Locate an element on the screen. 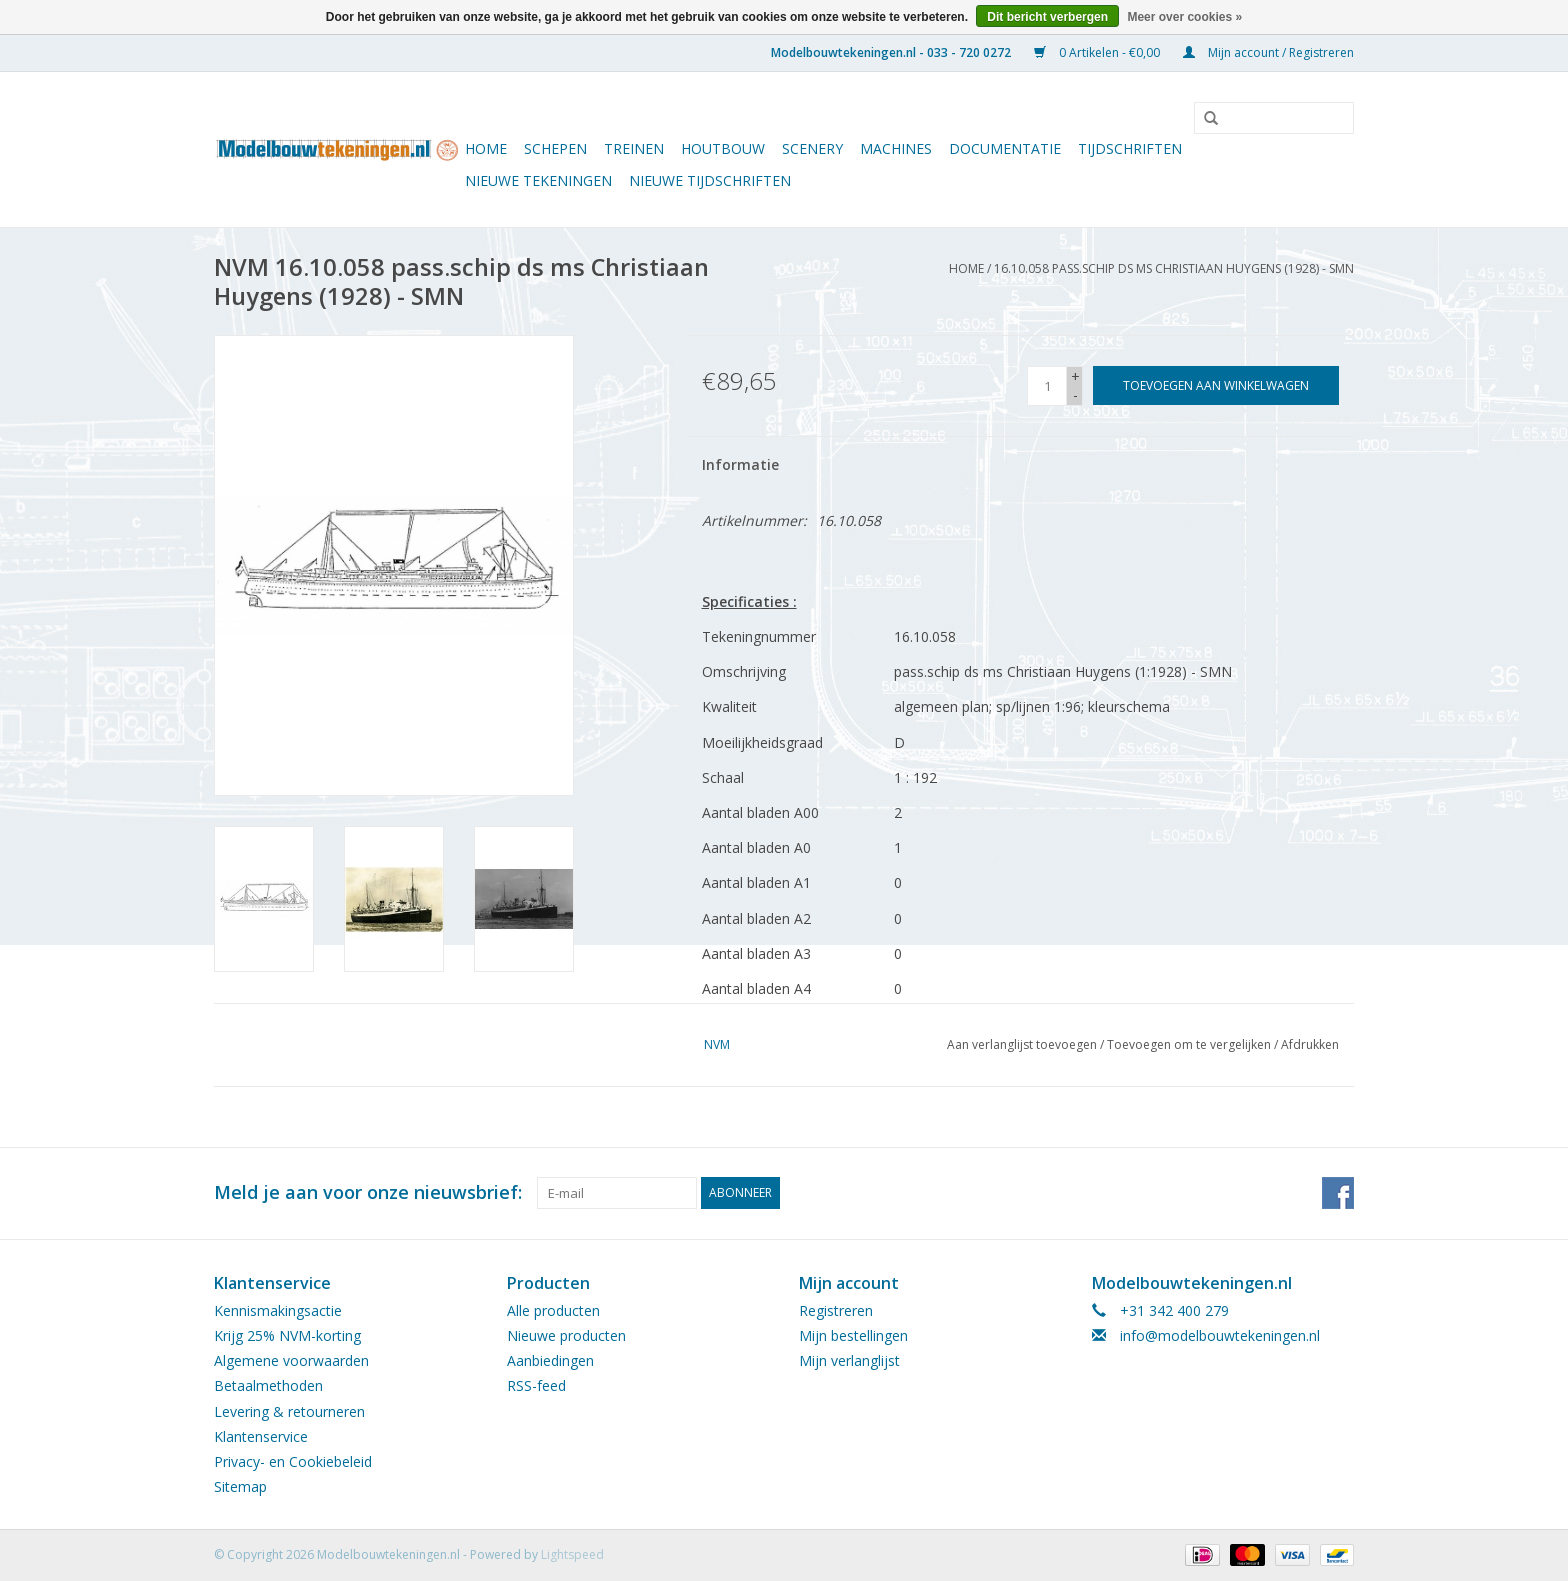 This screenshot has width=1568, height=1581. Aan verlanglijst toevoegen is located at coordinates (1022, 1044).